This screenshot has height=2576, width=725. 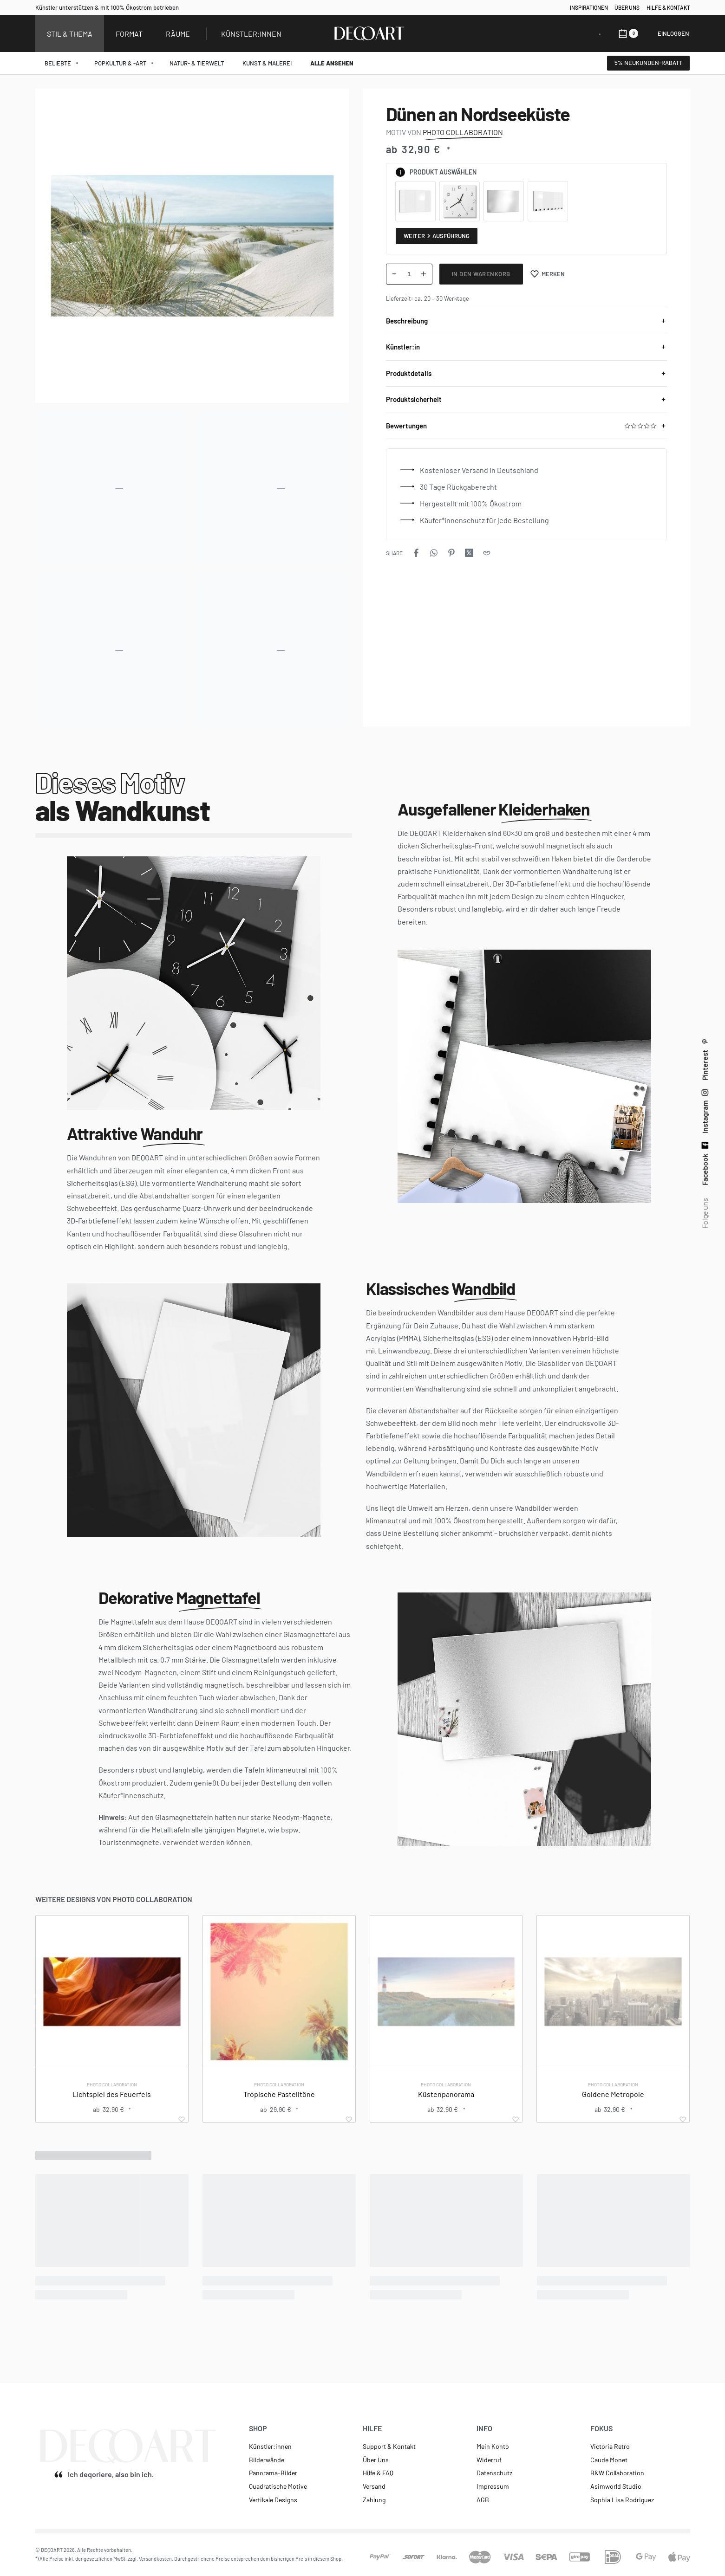 I want to click on [Share on WhatsApp], so click(x=434, y=553).